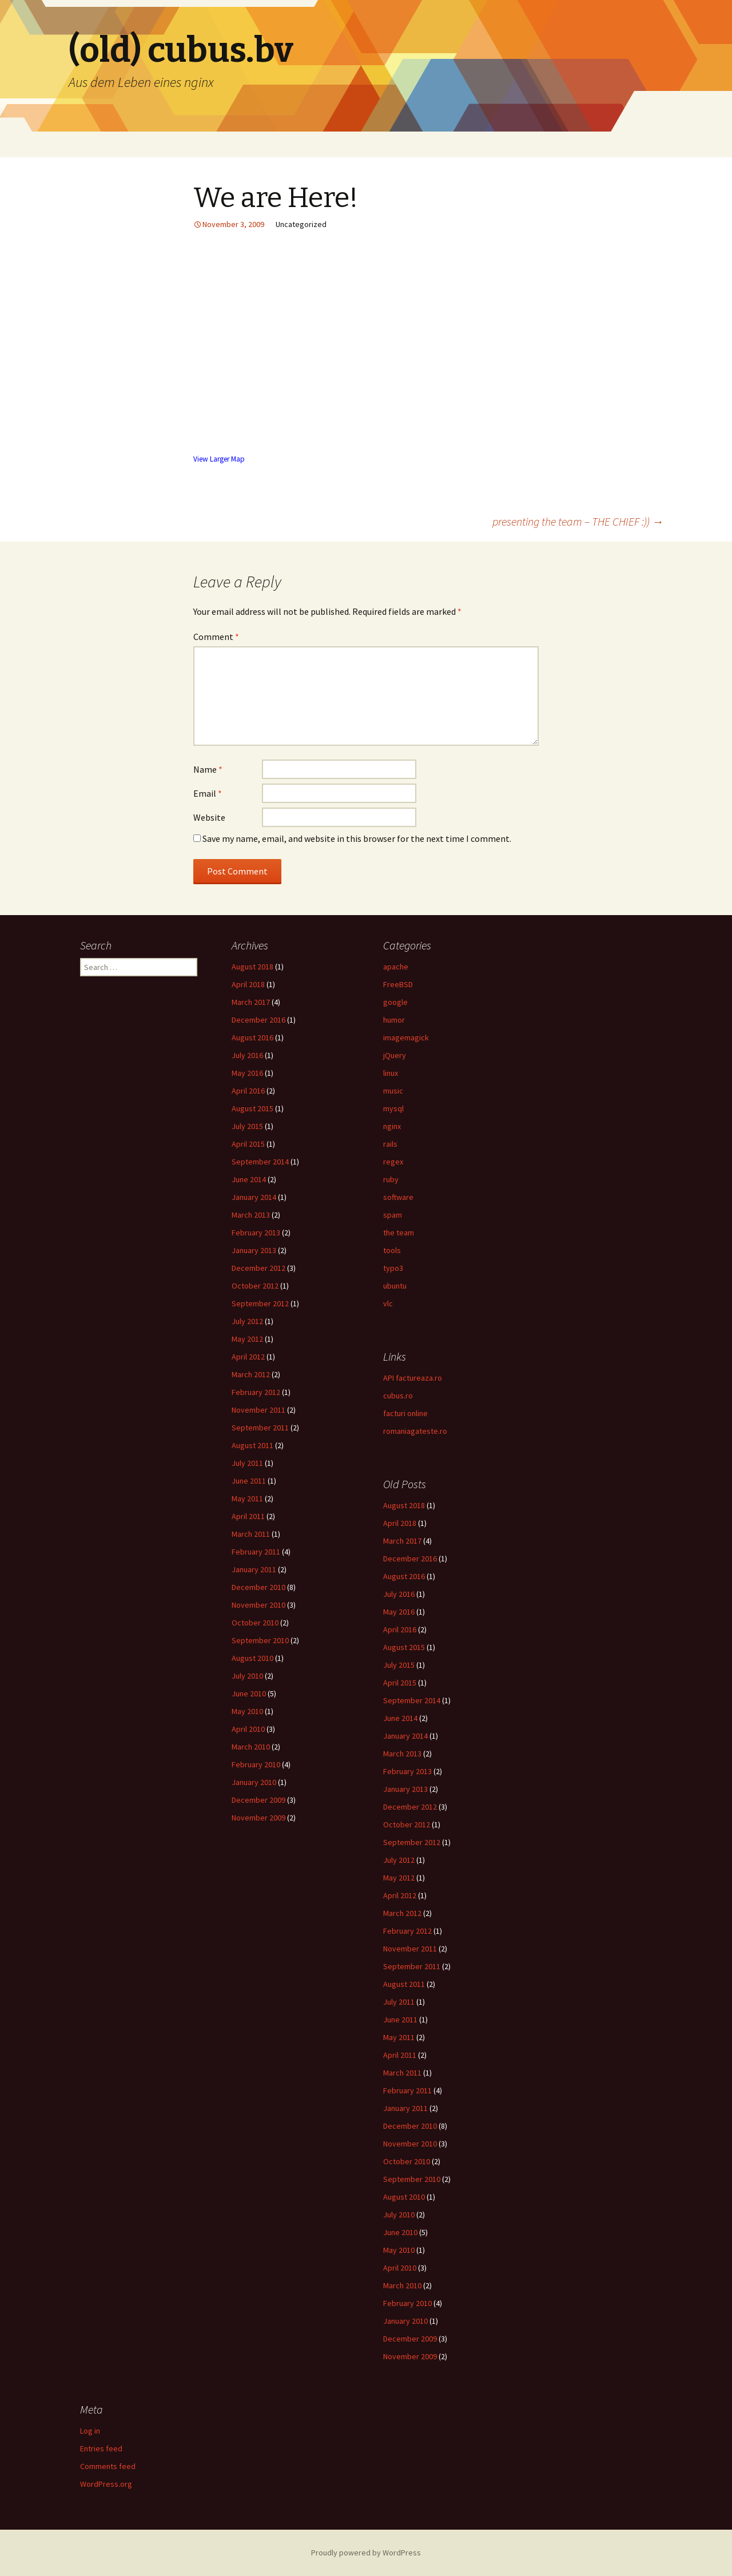  I want to click on View Larger Map, so click(219, 459).